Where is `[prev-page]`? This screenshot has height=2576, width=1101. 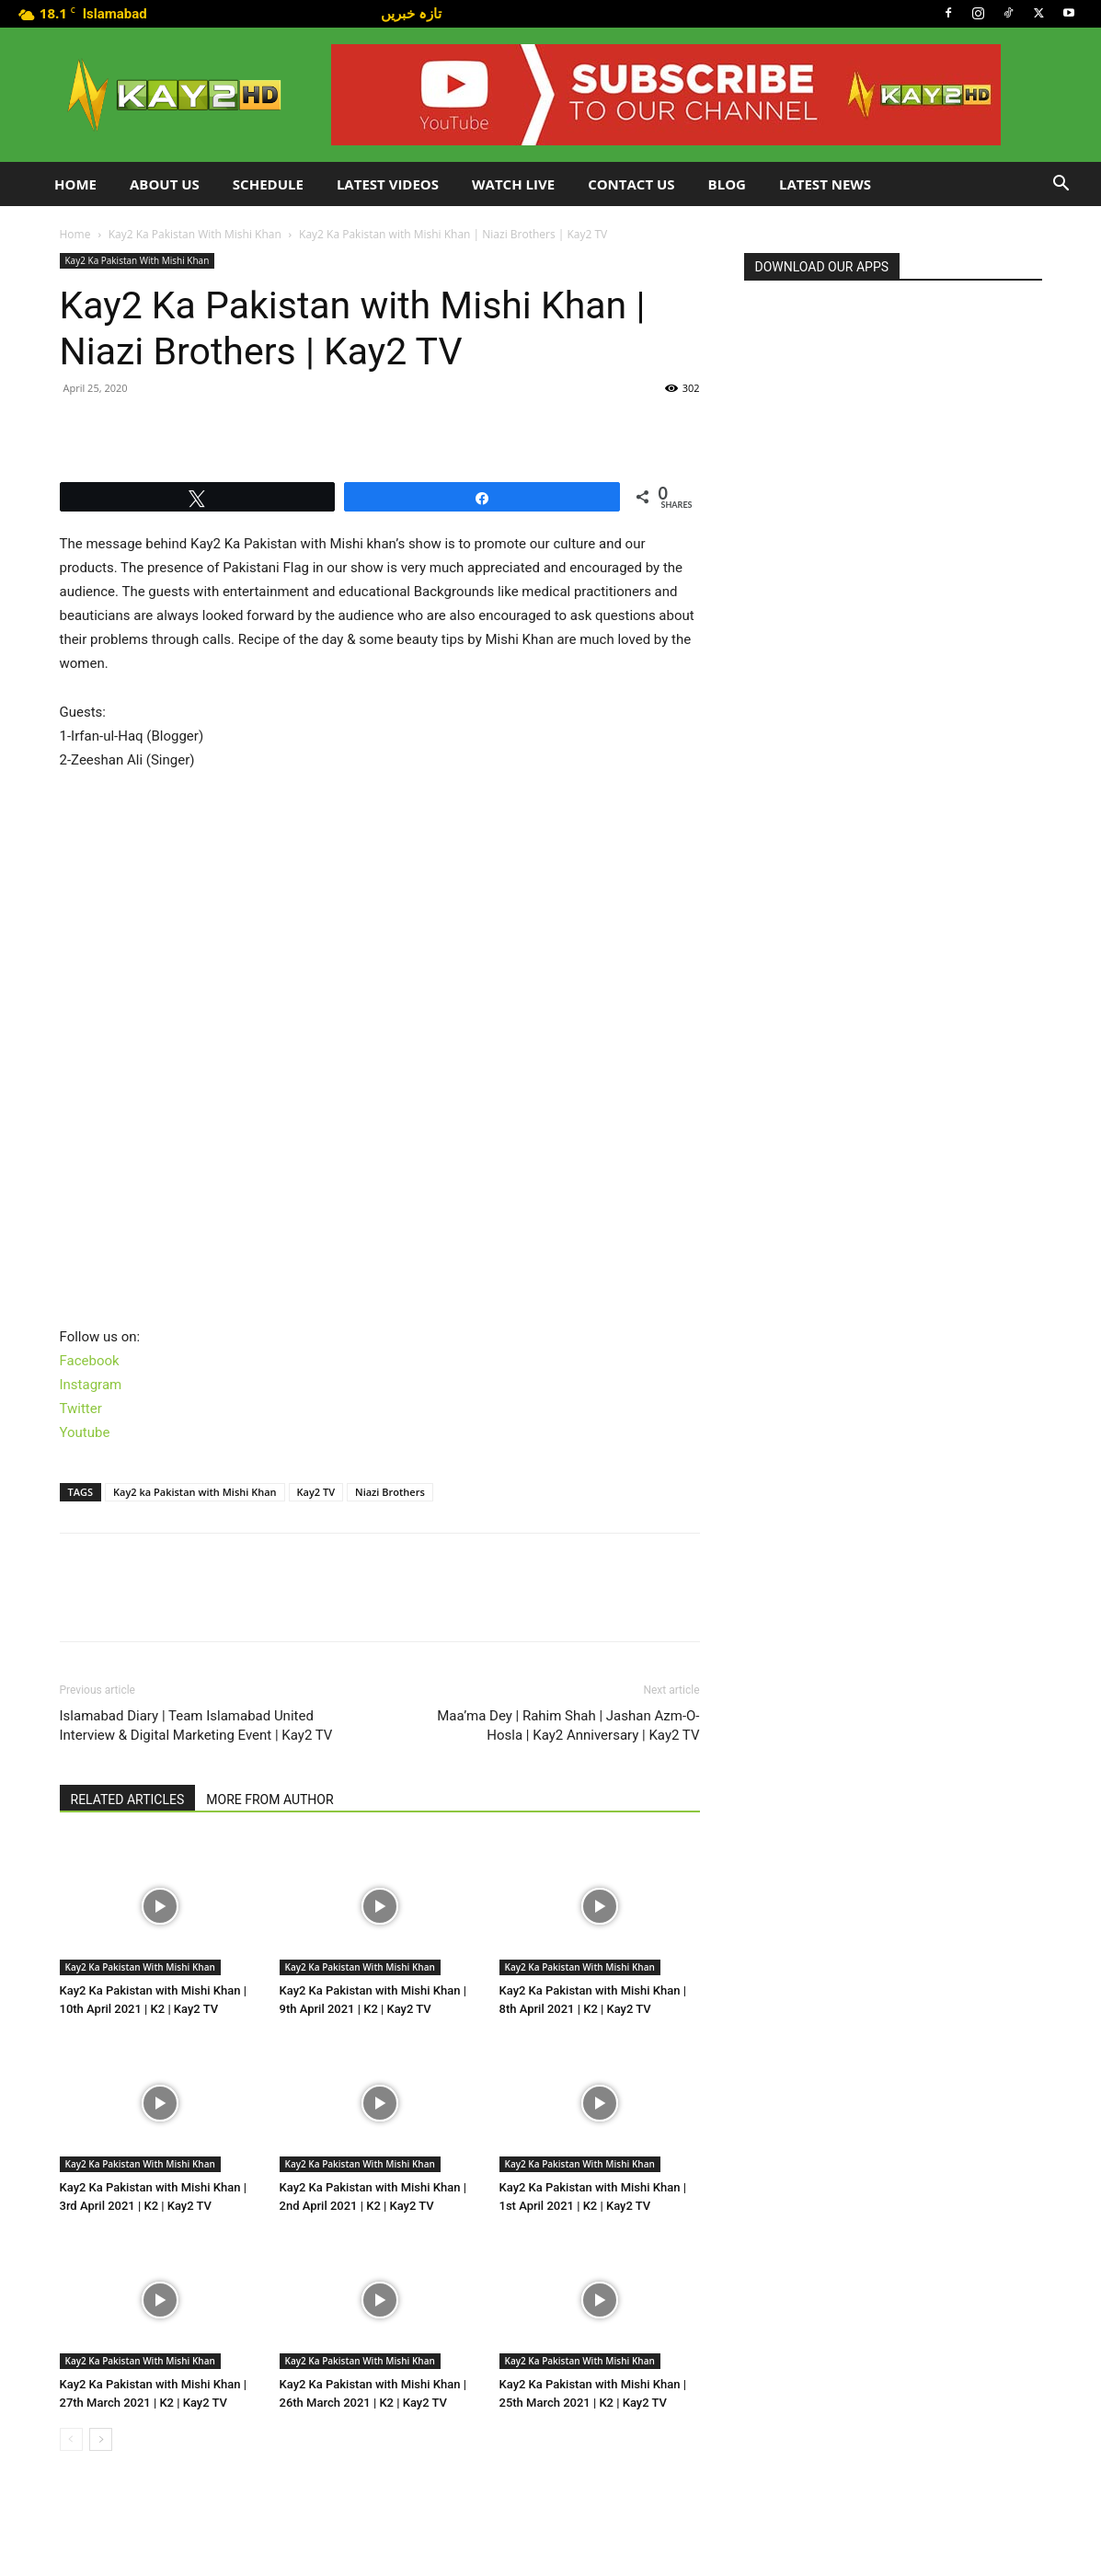 [prev-page] is located at coordinates (71, 2439).